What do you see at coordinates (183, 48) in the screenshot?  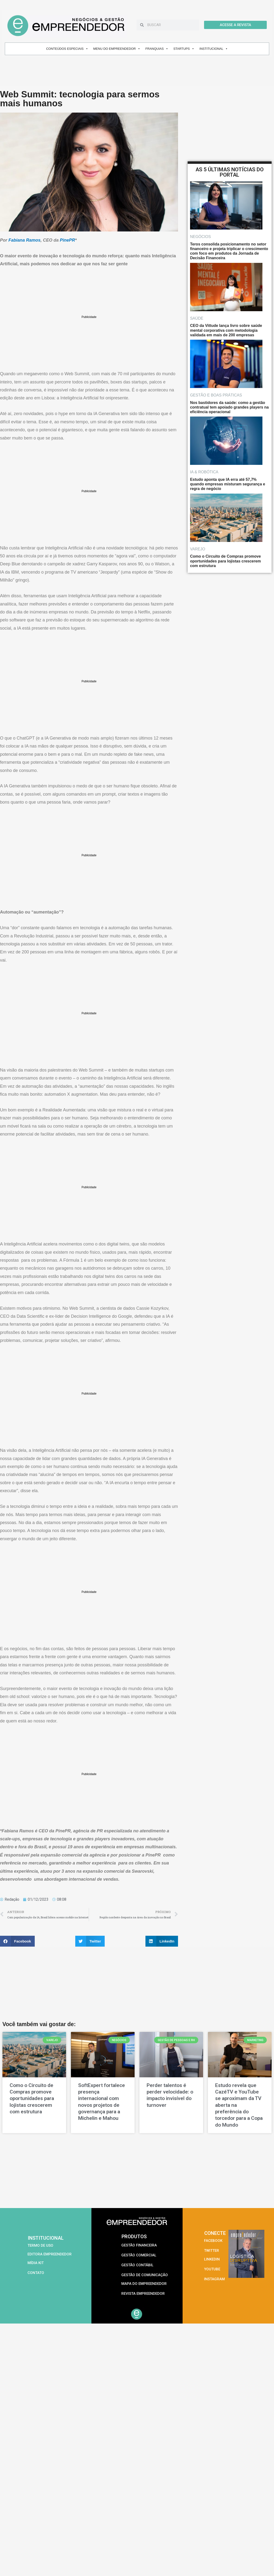 I see `STARTUPS` at bounding box center [183, 48].